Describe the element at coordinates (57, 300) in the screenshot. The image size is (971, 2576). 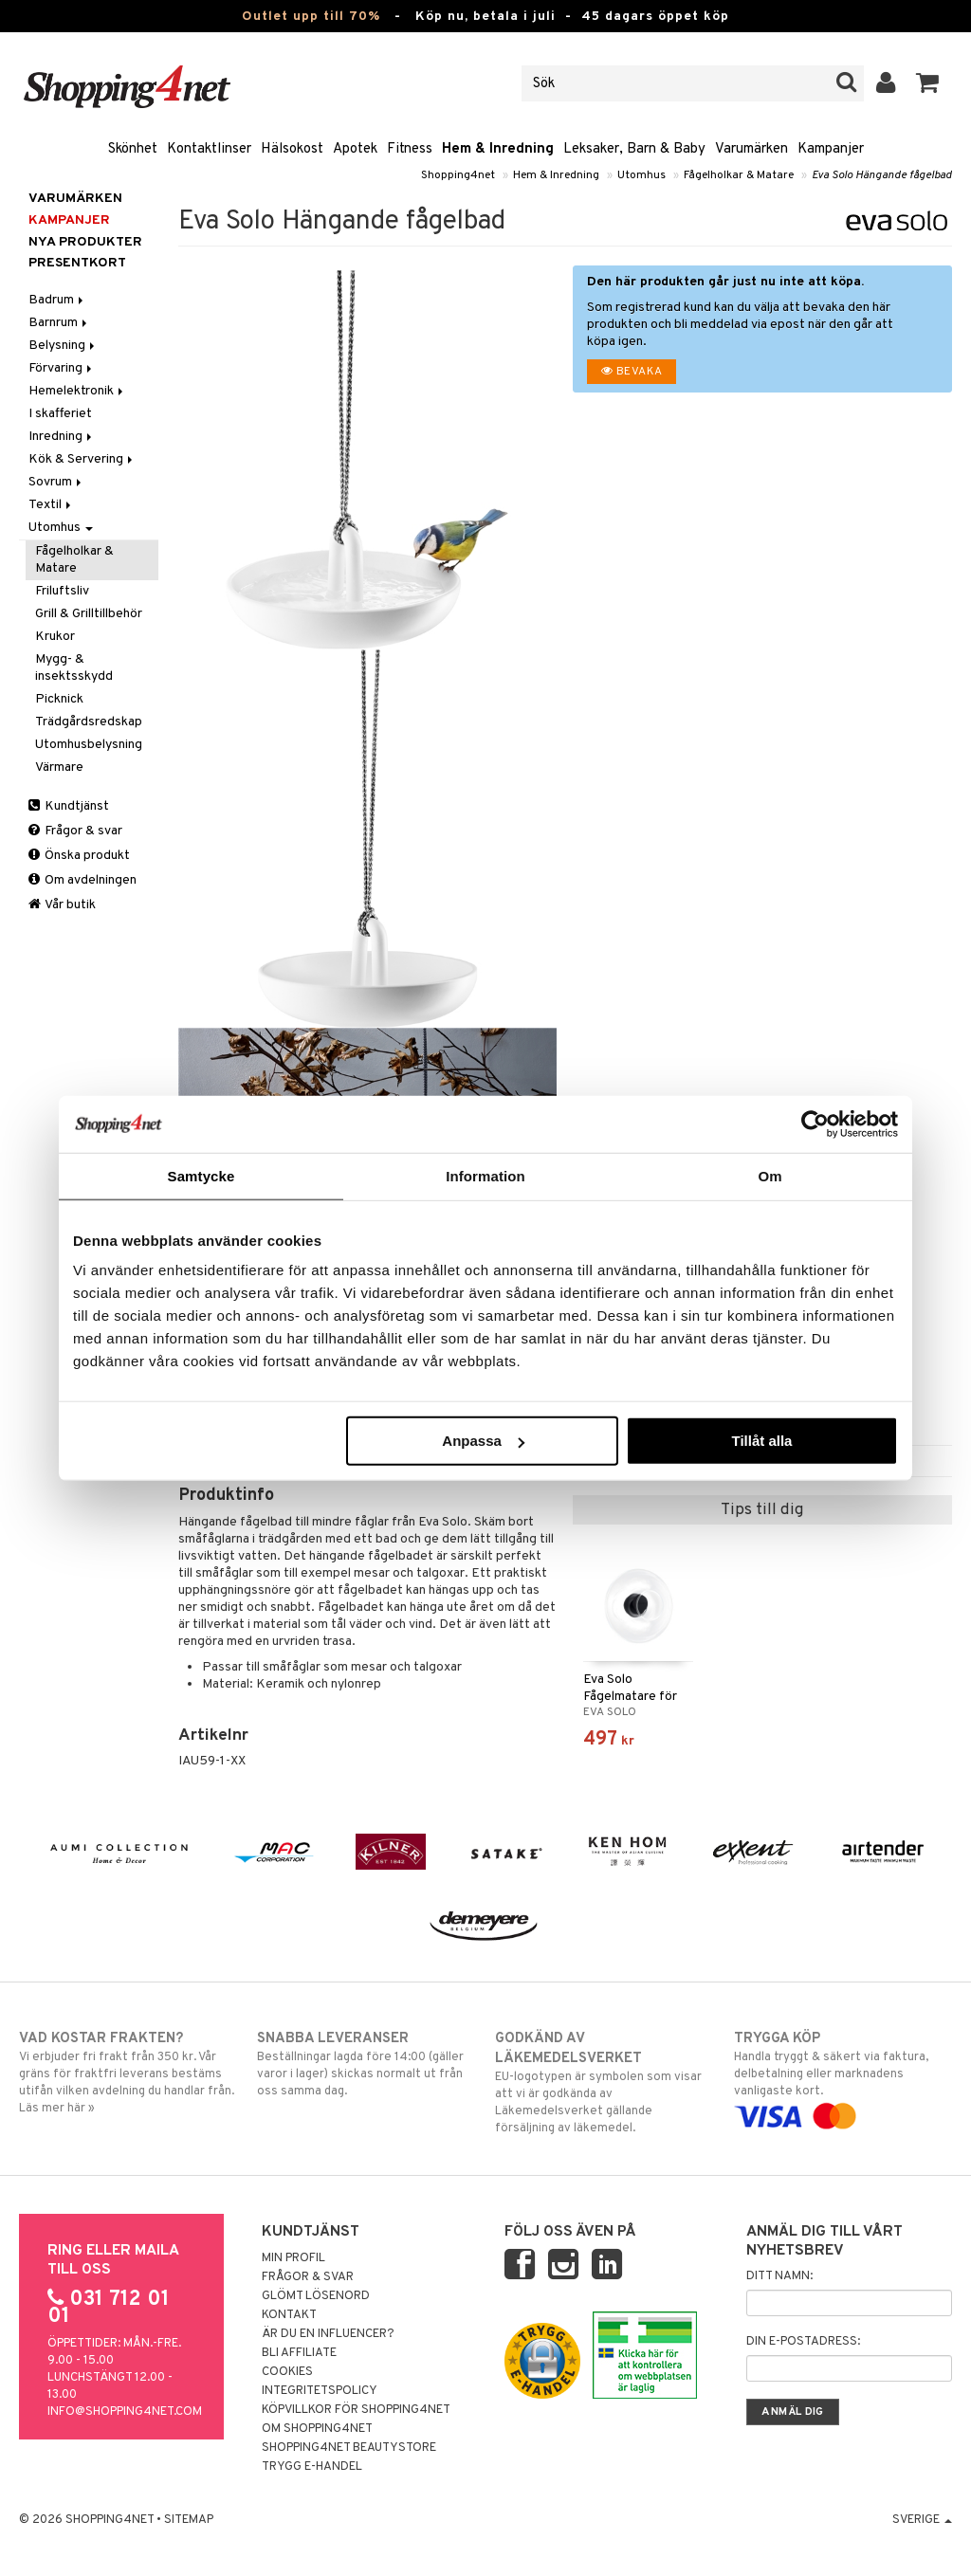
I see `Badrum` at that location.